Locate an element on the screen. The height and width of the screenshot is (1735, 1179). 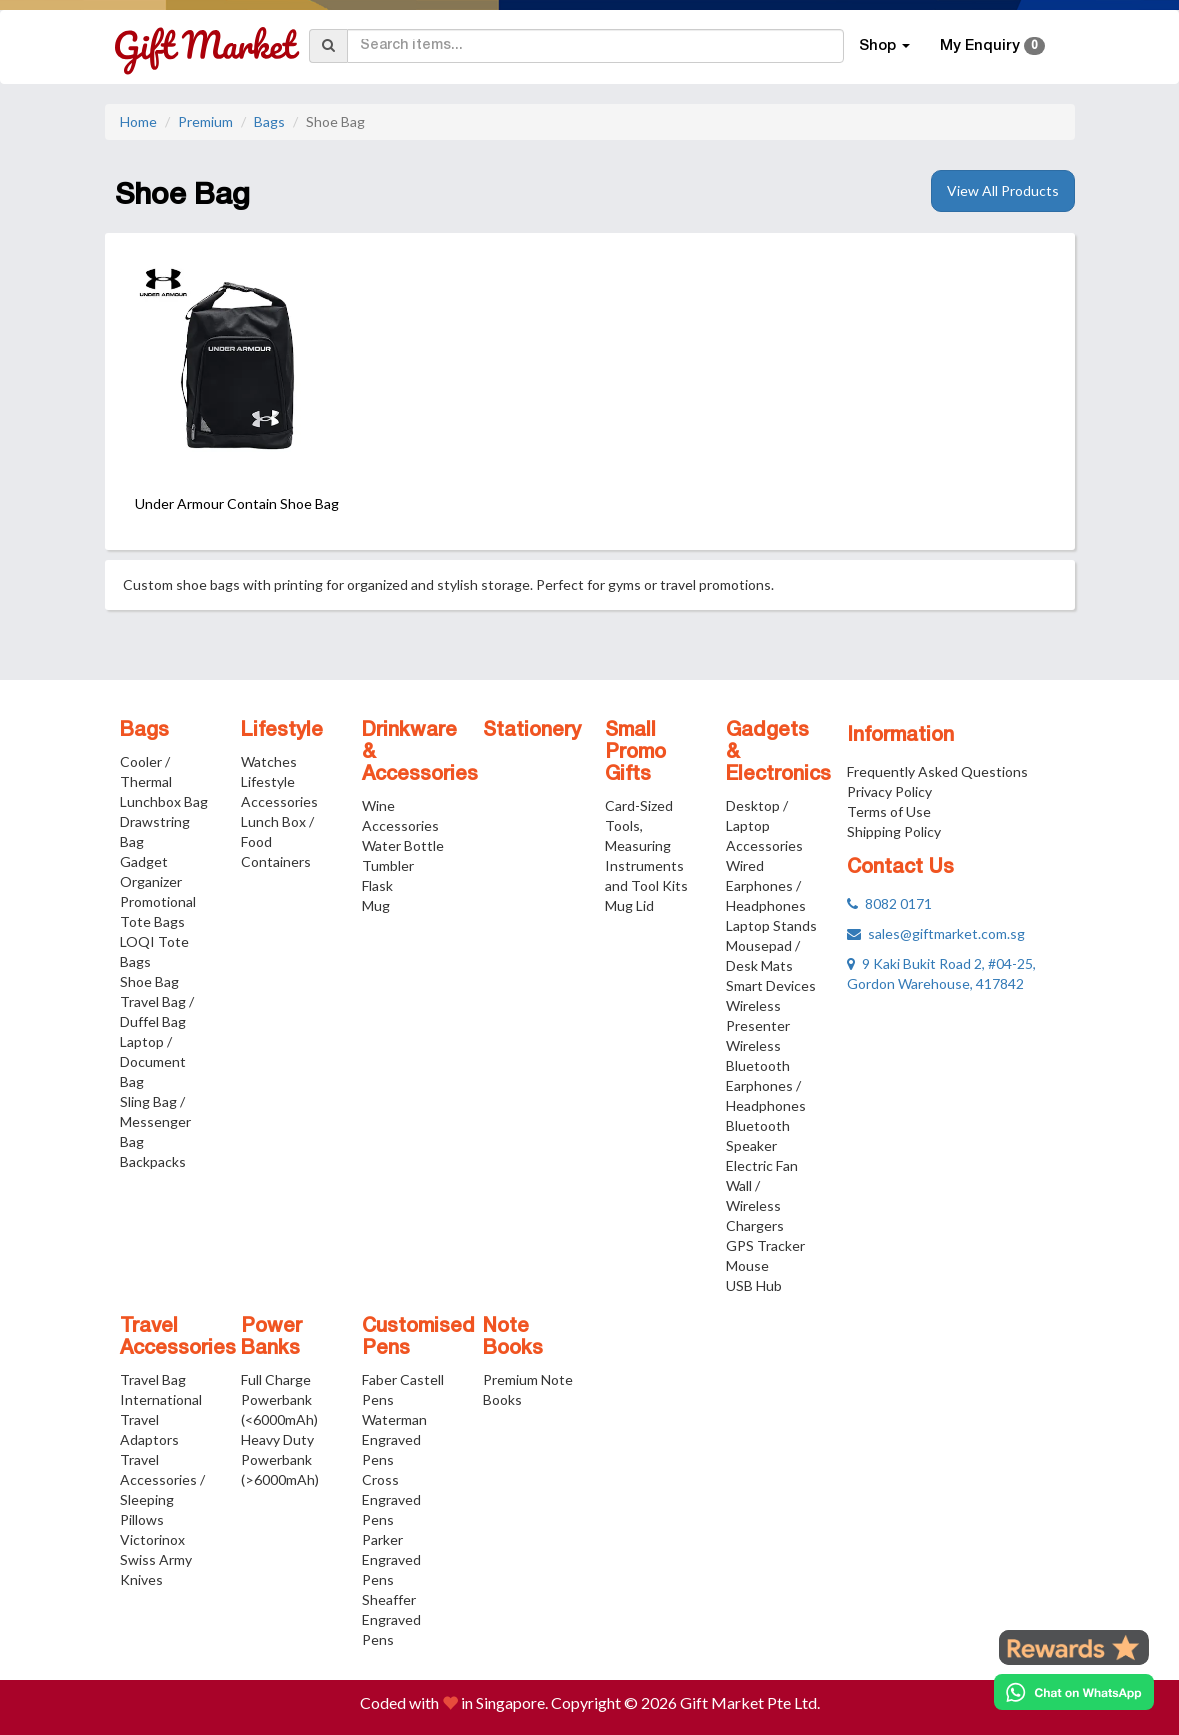
Frequently Asked Questions is located at coordinates (937, 771).